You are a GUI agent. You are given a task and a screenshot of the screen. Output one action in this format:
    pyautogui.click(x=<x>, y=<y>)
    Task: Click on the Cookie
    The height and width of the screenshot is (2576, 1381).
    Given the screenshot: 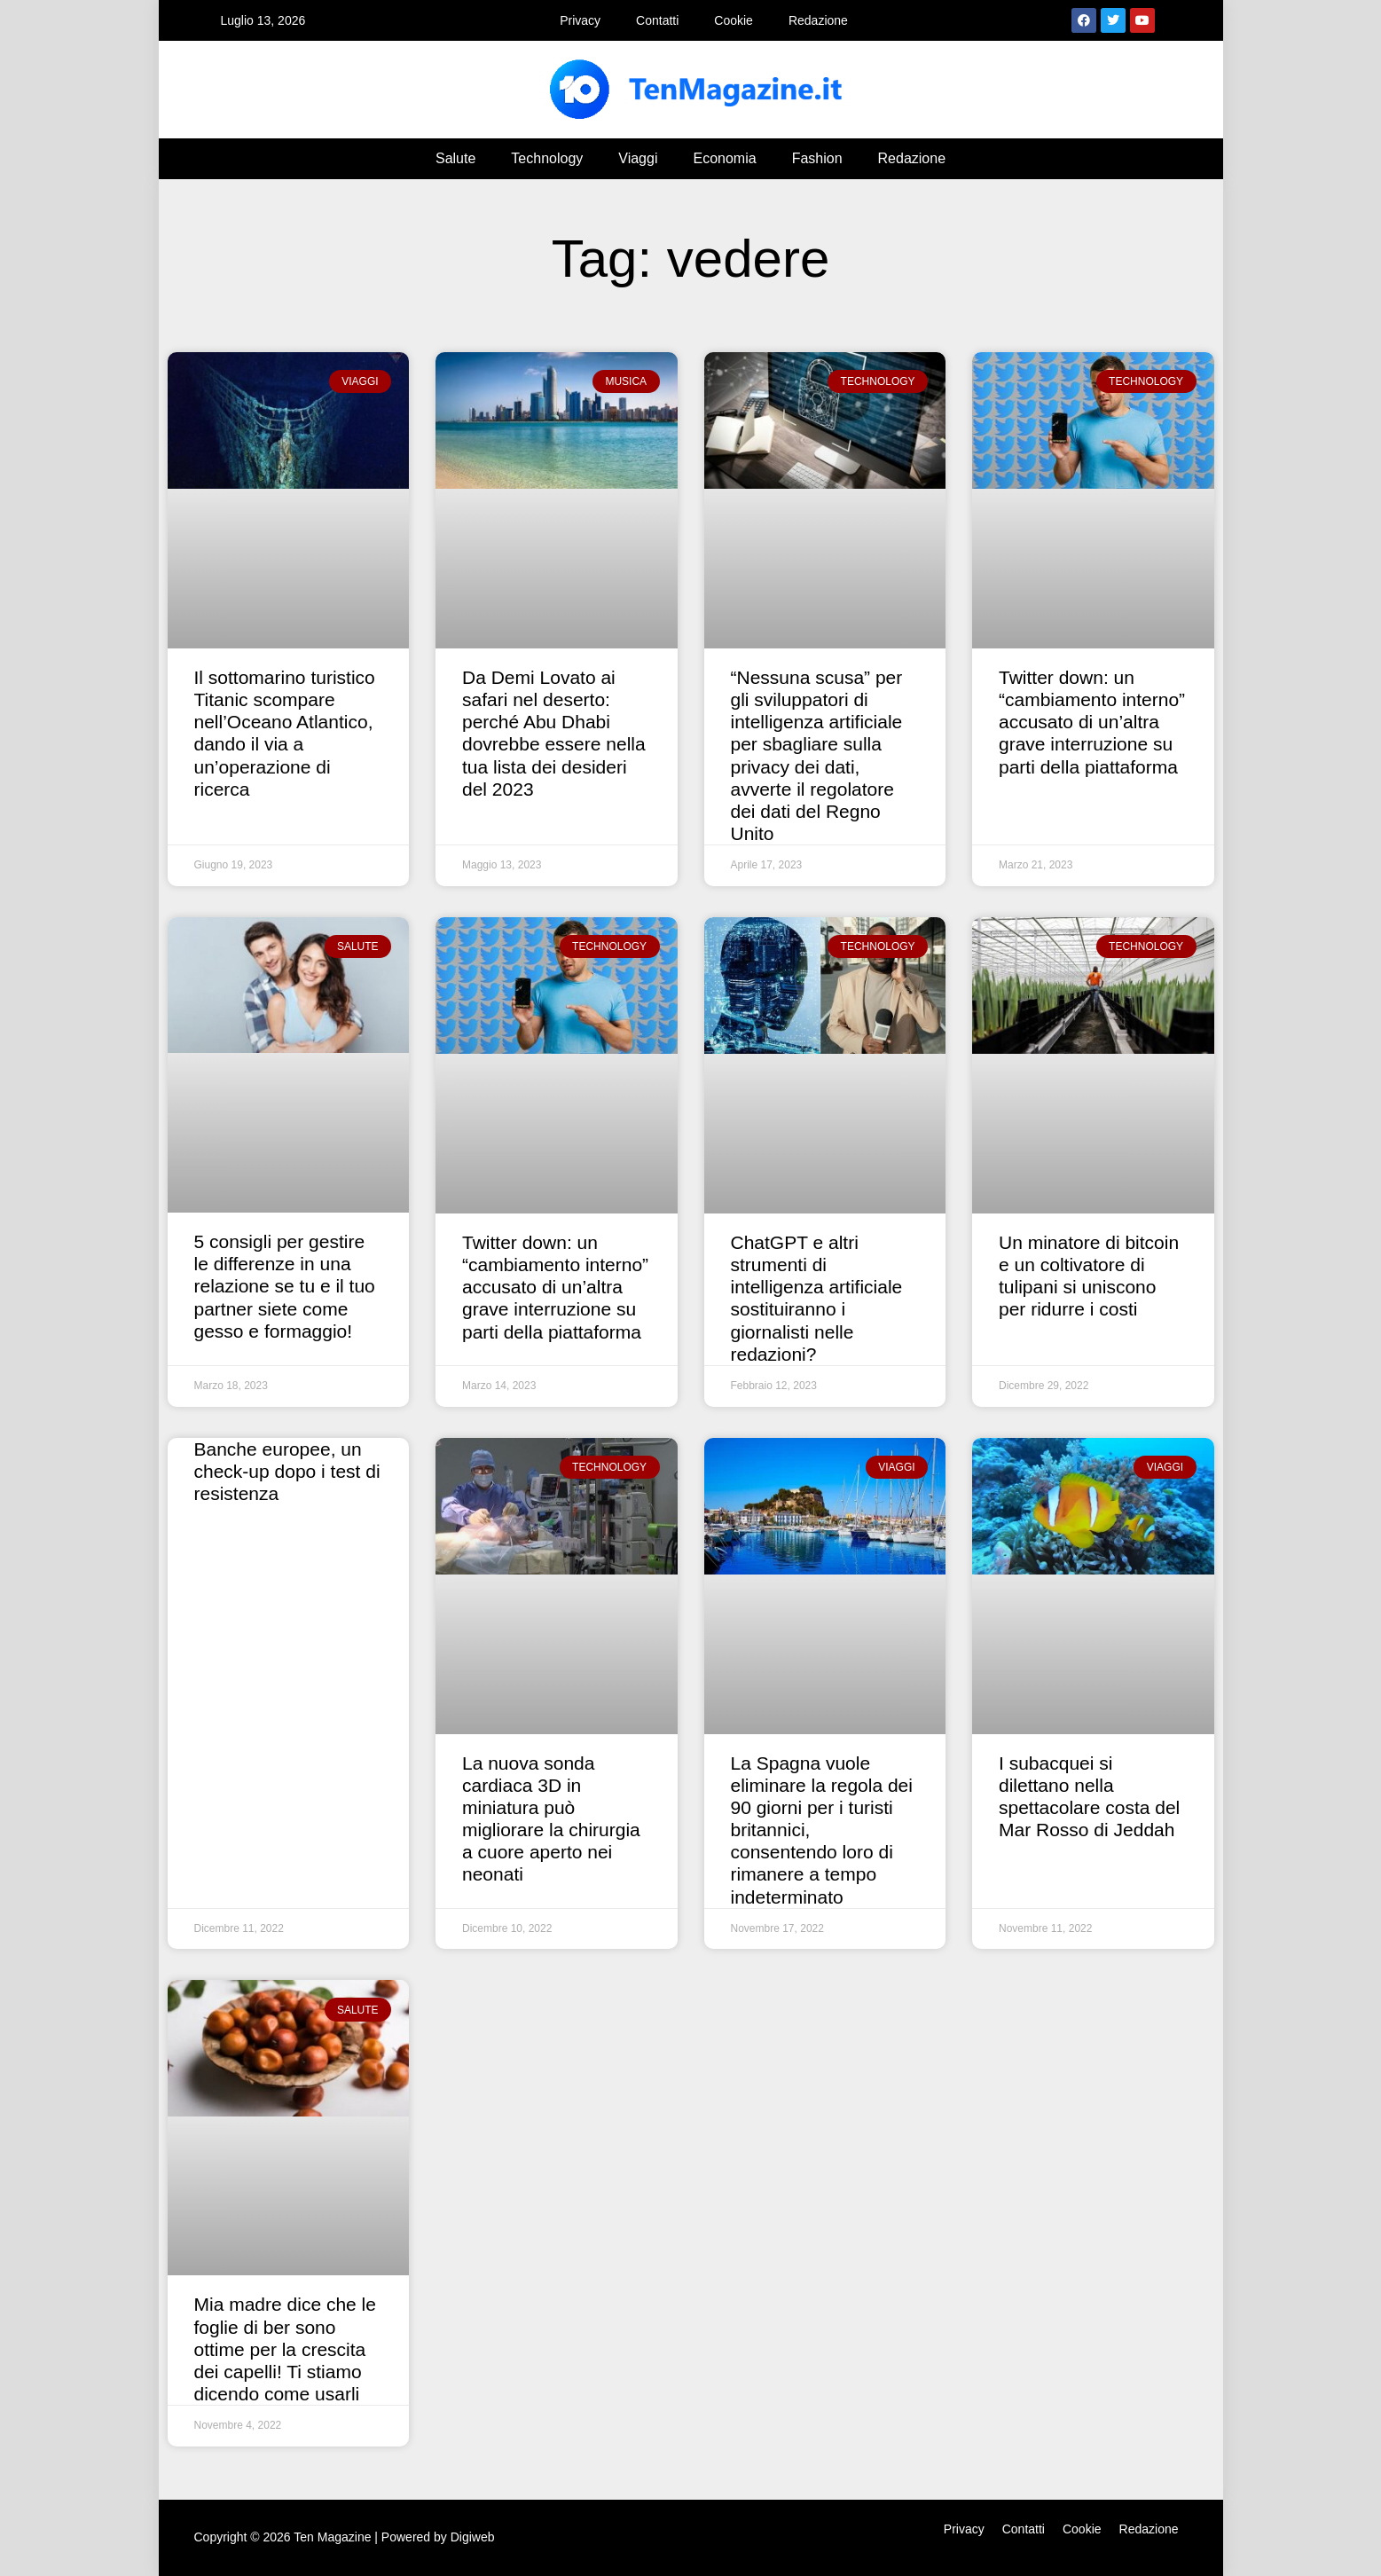 What is the action you would take?
    pyautogui.click(x=733, y=20)
    